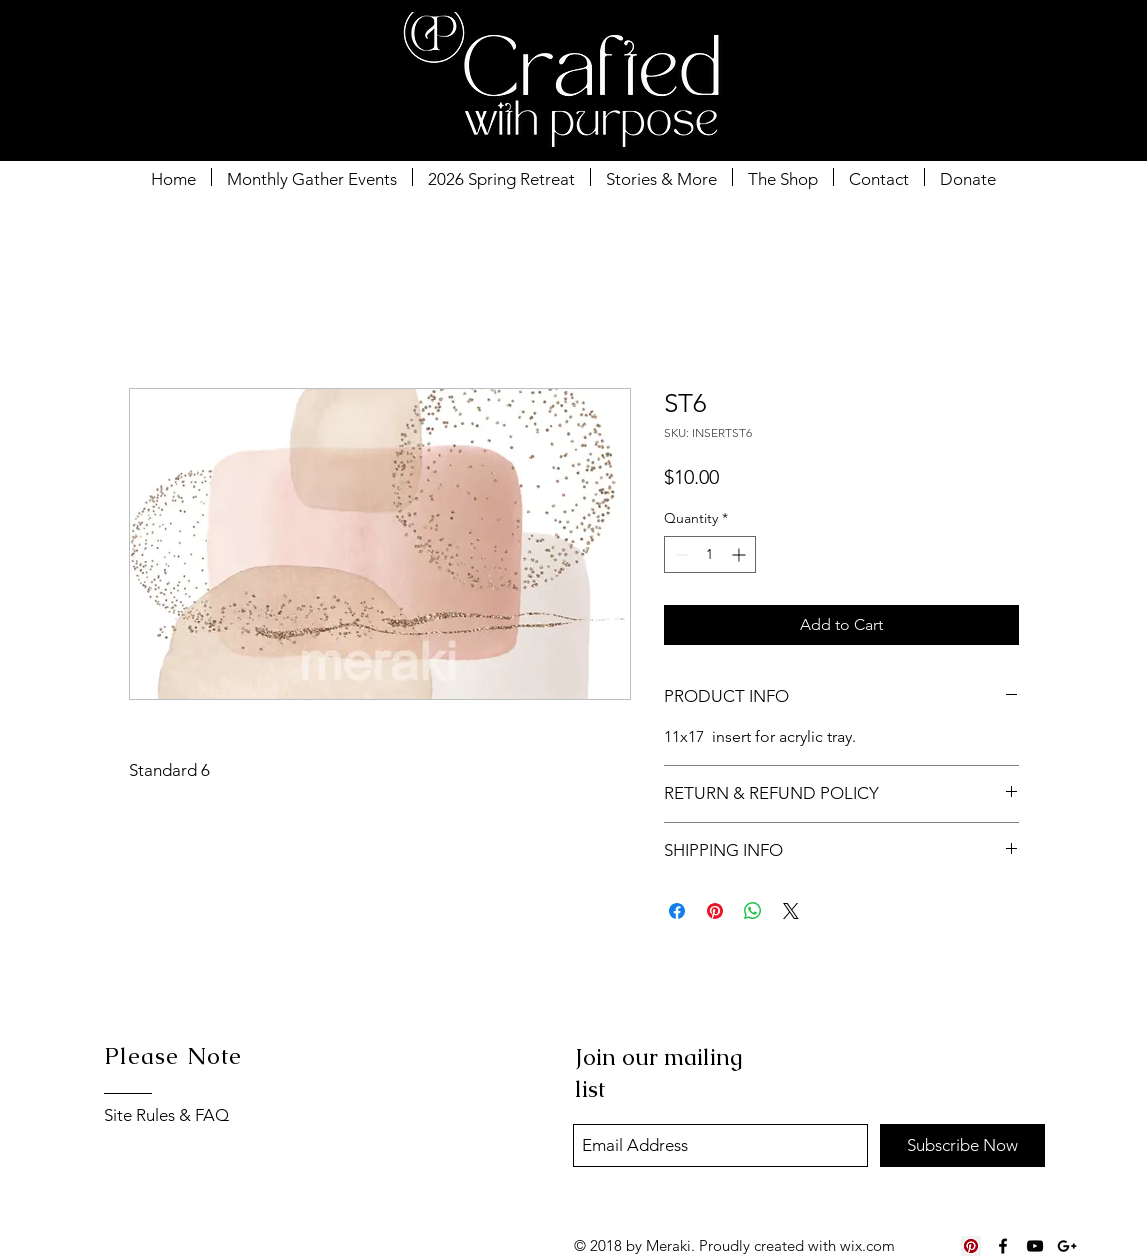 The height and width of the screenshot is (1258, 1147). I want to click on [Pin on Pinterest], so click(715, 911).